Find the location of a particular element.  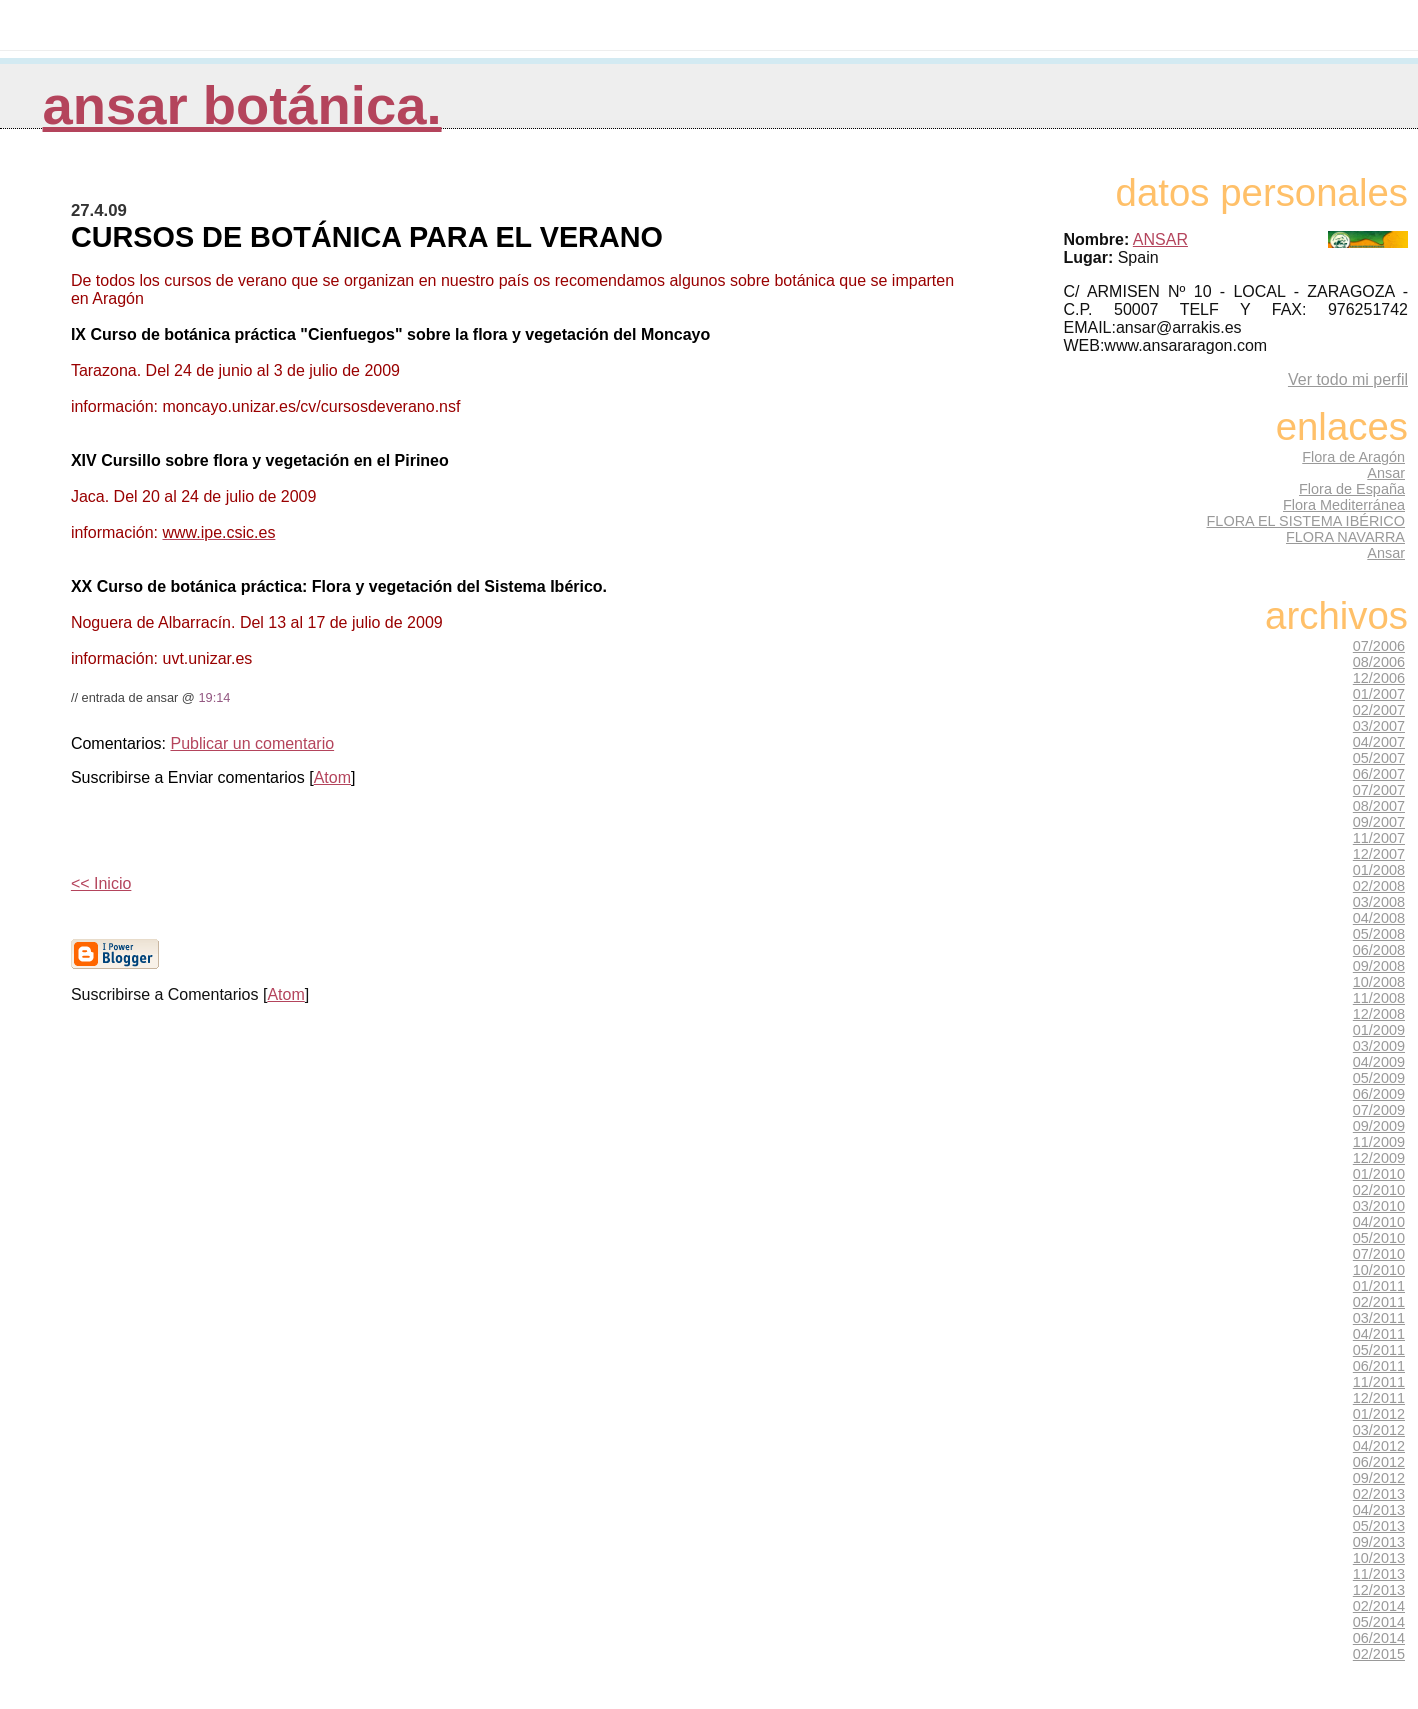

02/2008 is located at coordinates (1379, 886).